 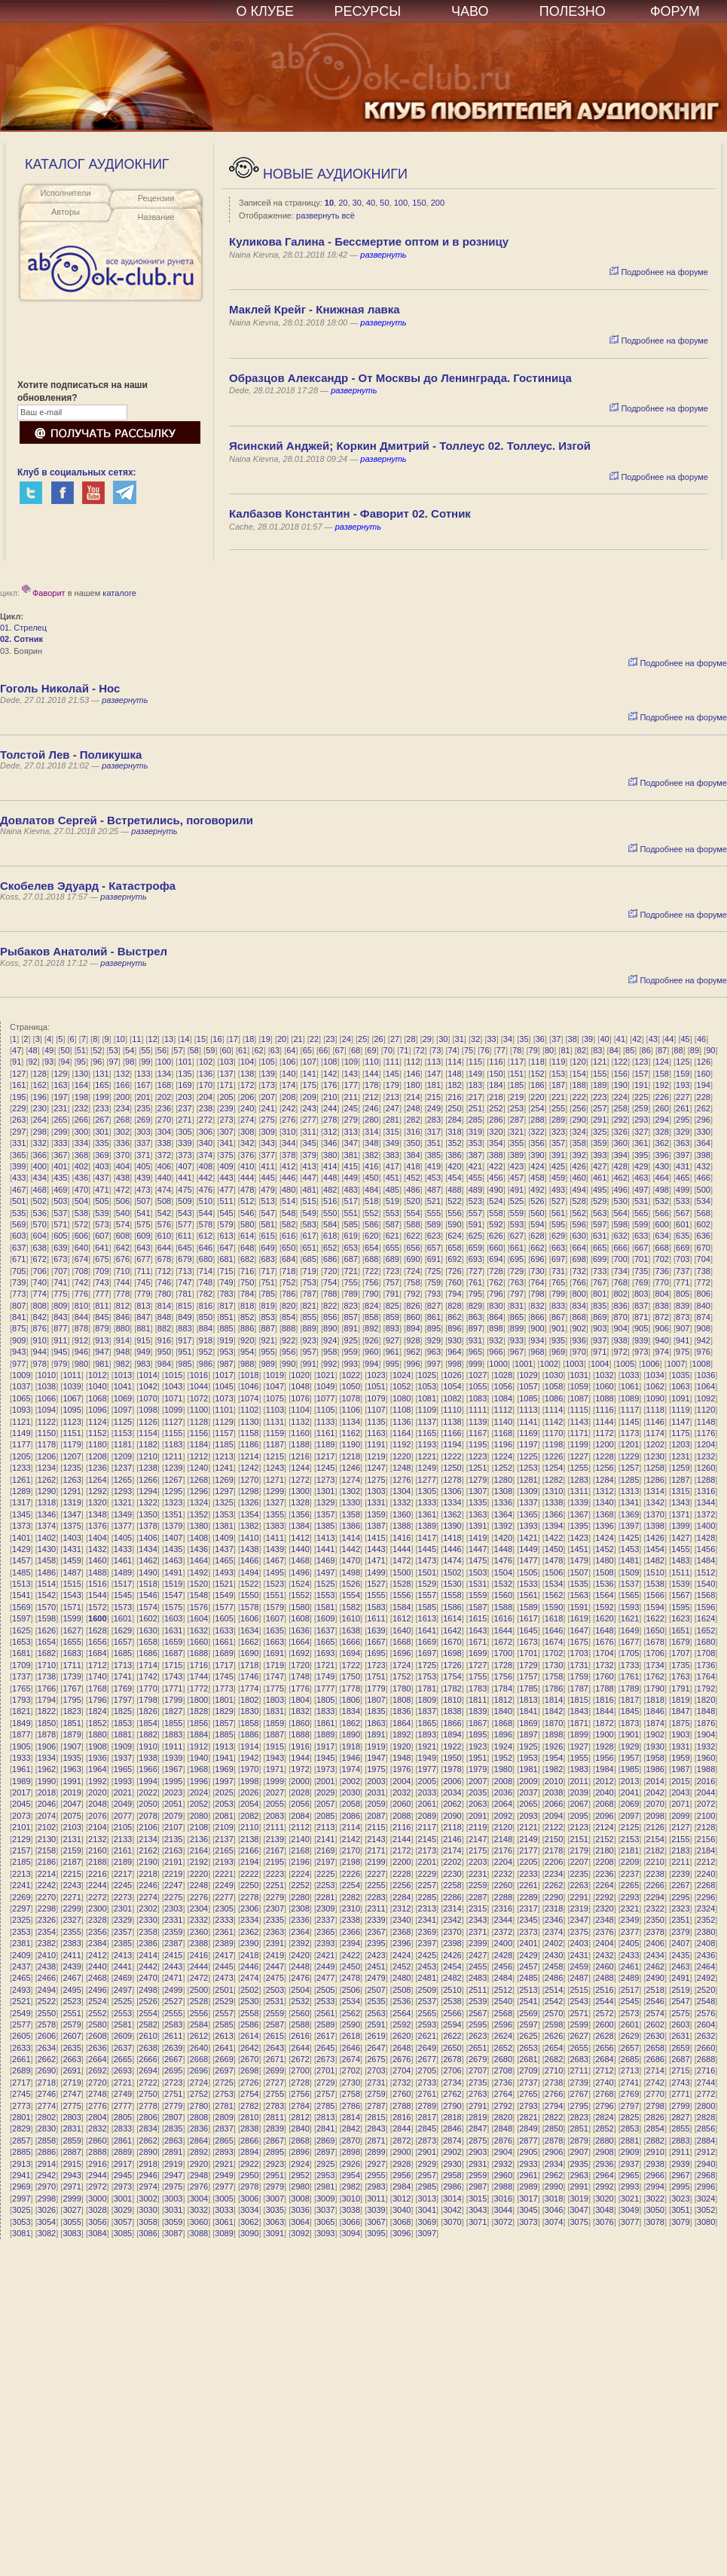 I want to click on 375, so click(x=226, y=1155).